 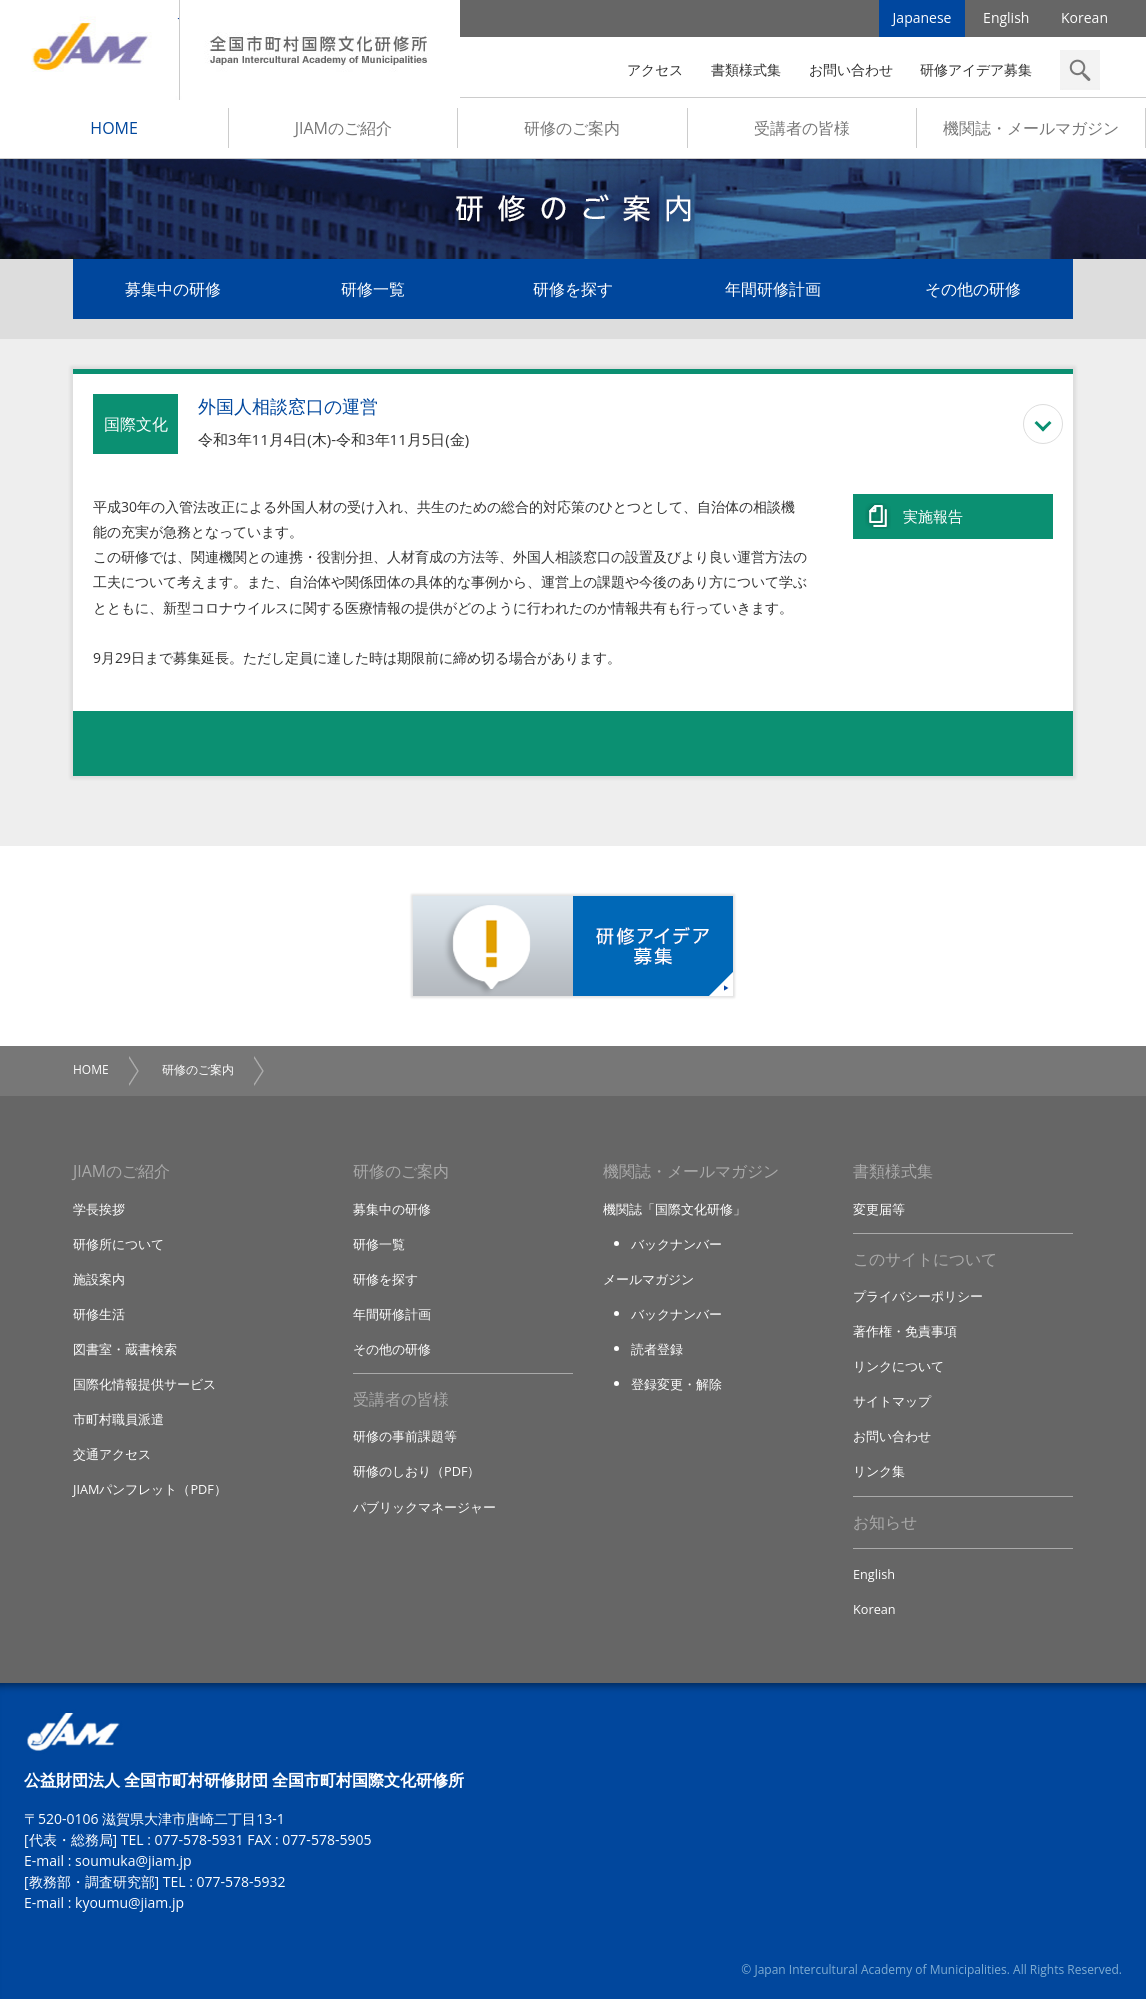 I want to click on 研修のしおり（PDF）, so click(x=417, y=1478).